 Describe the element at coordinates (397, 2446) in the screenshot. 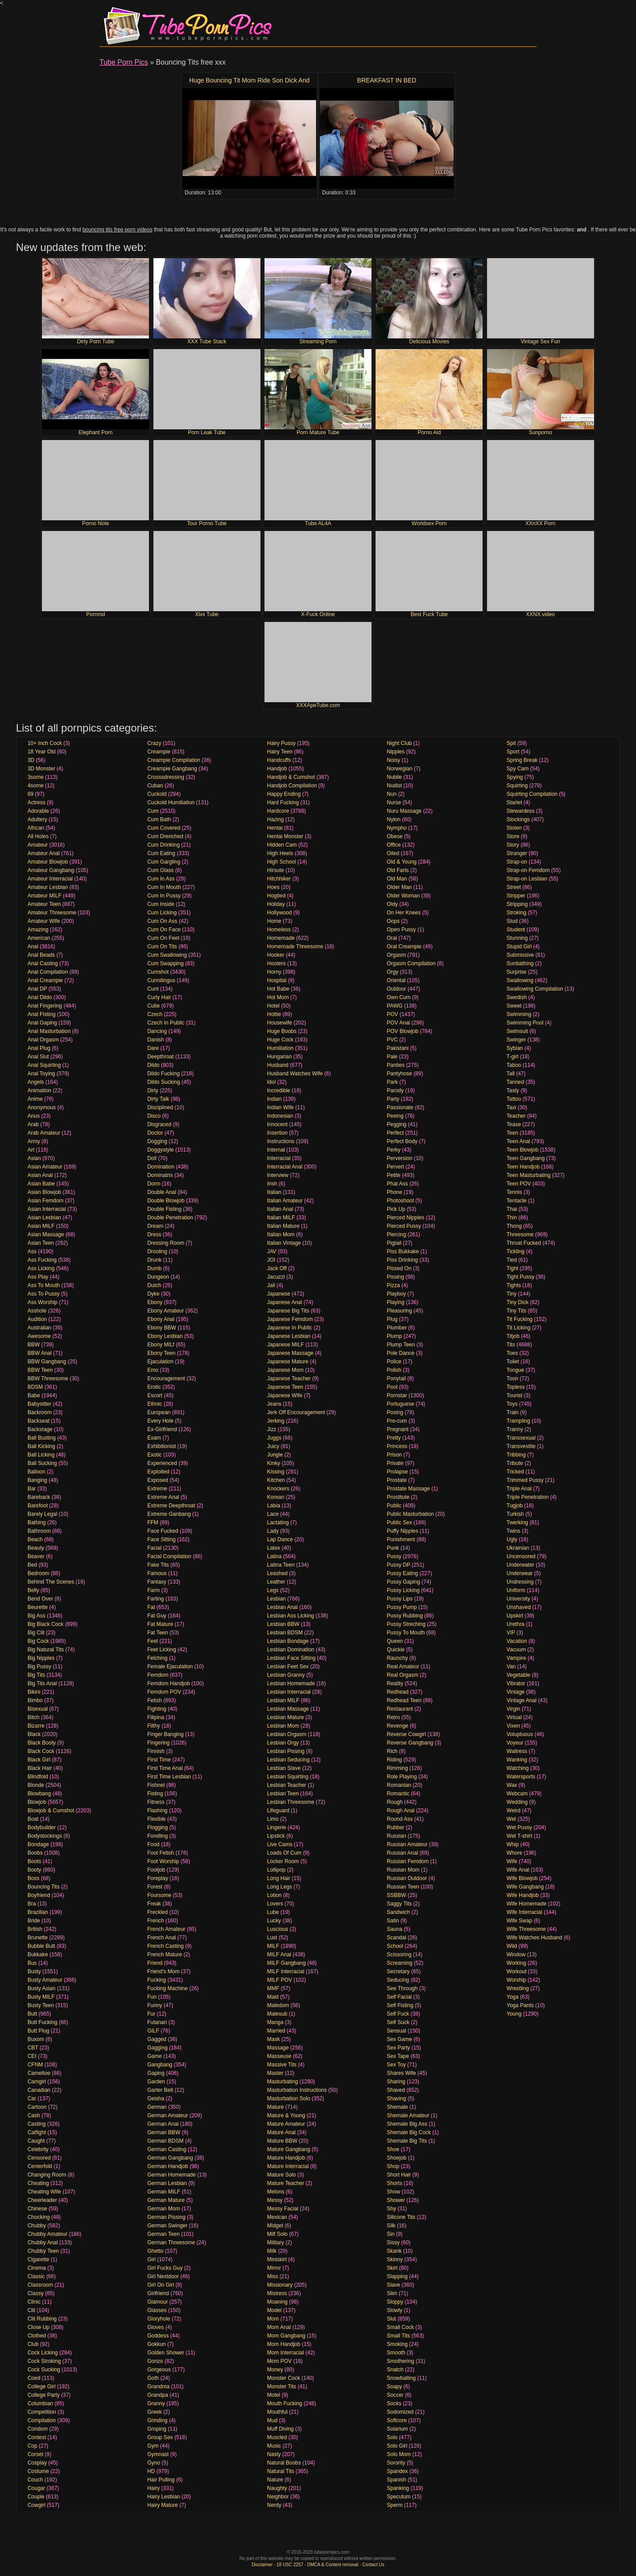

I see `Solo Girl` at that location.